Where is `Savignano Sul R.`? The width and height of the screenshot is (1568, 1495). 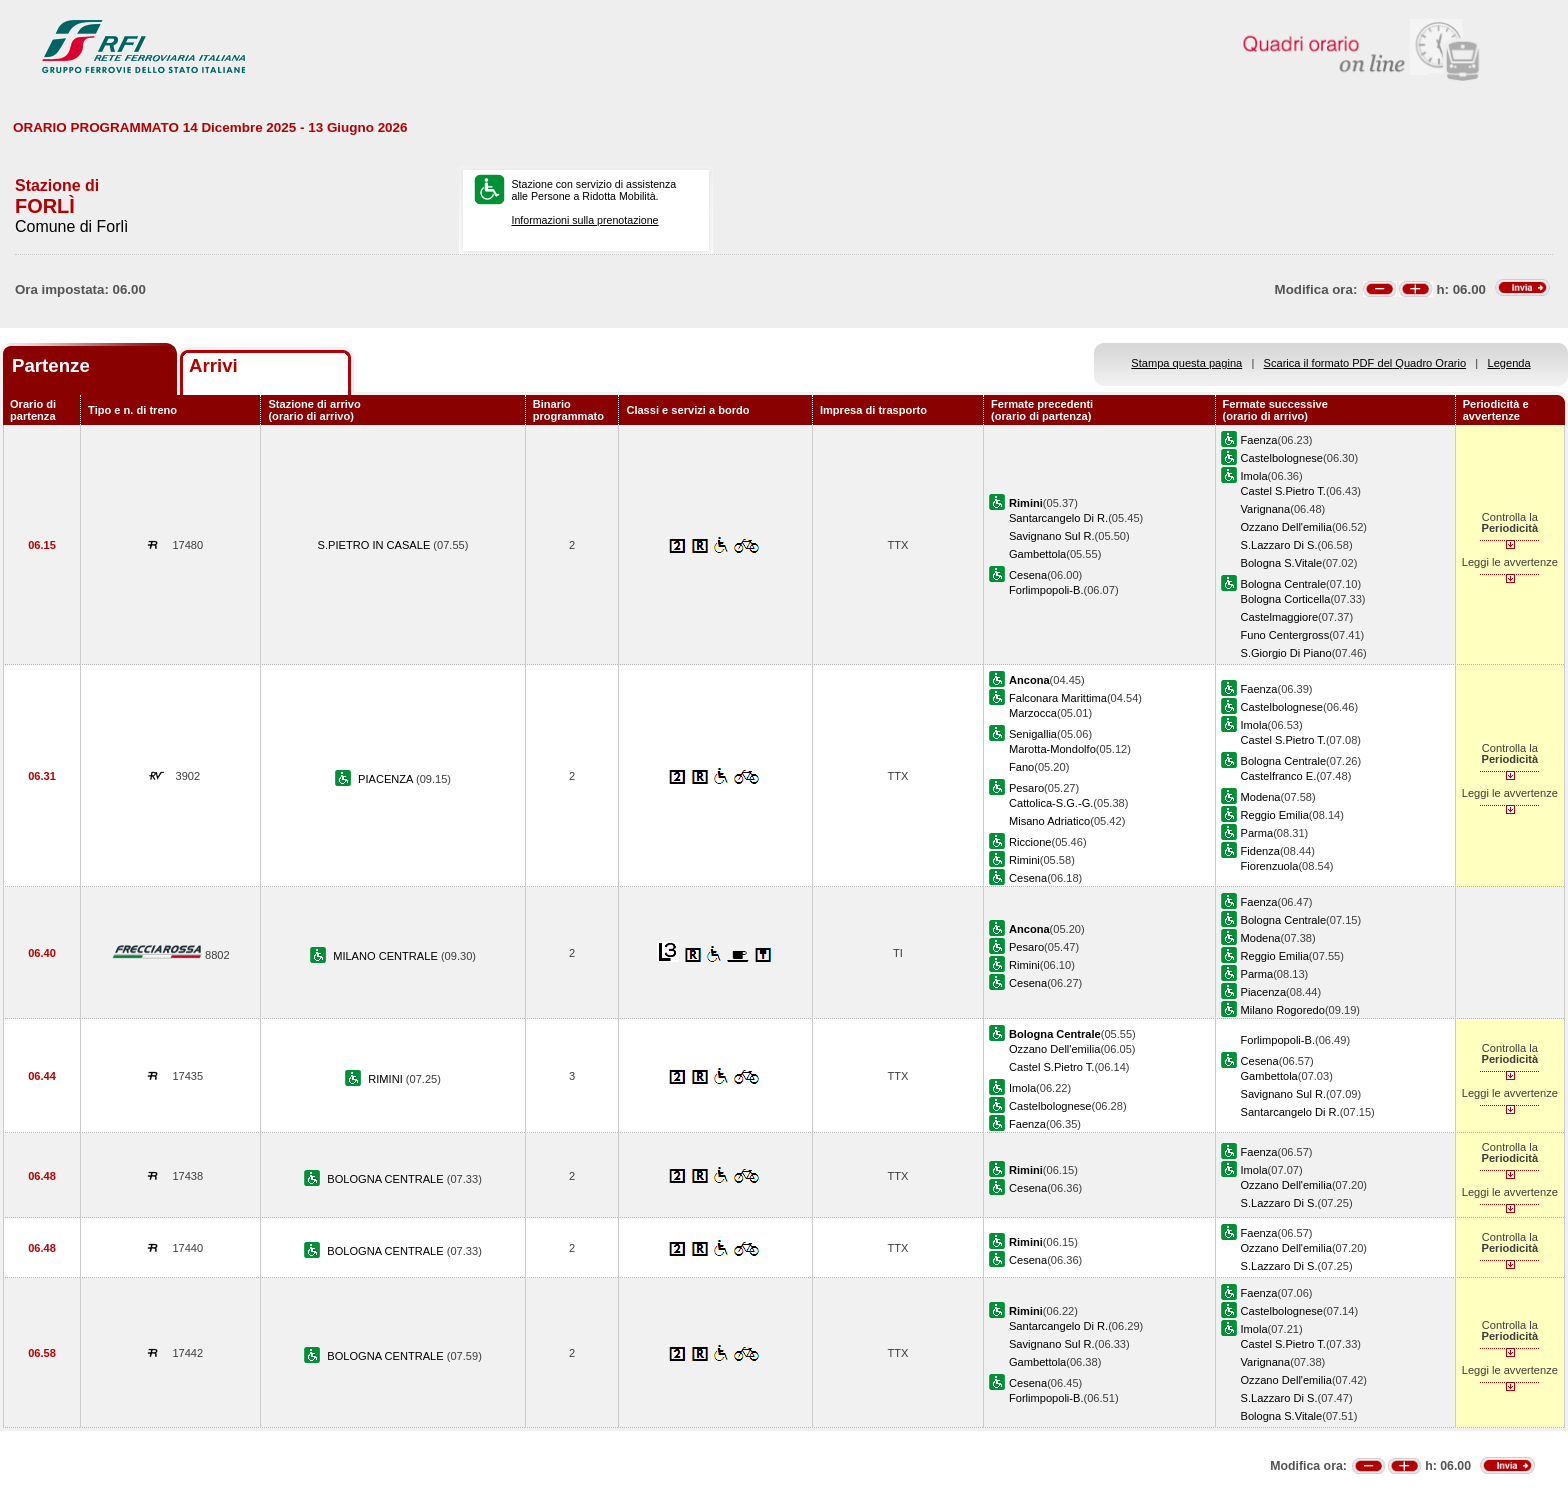 Savignano Sul R. is located at coordinates (1052, 536).